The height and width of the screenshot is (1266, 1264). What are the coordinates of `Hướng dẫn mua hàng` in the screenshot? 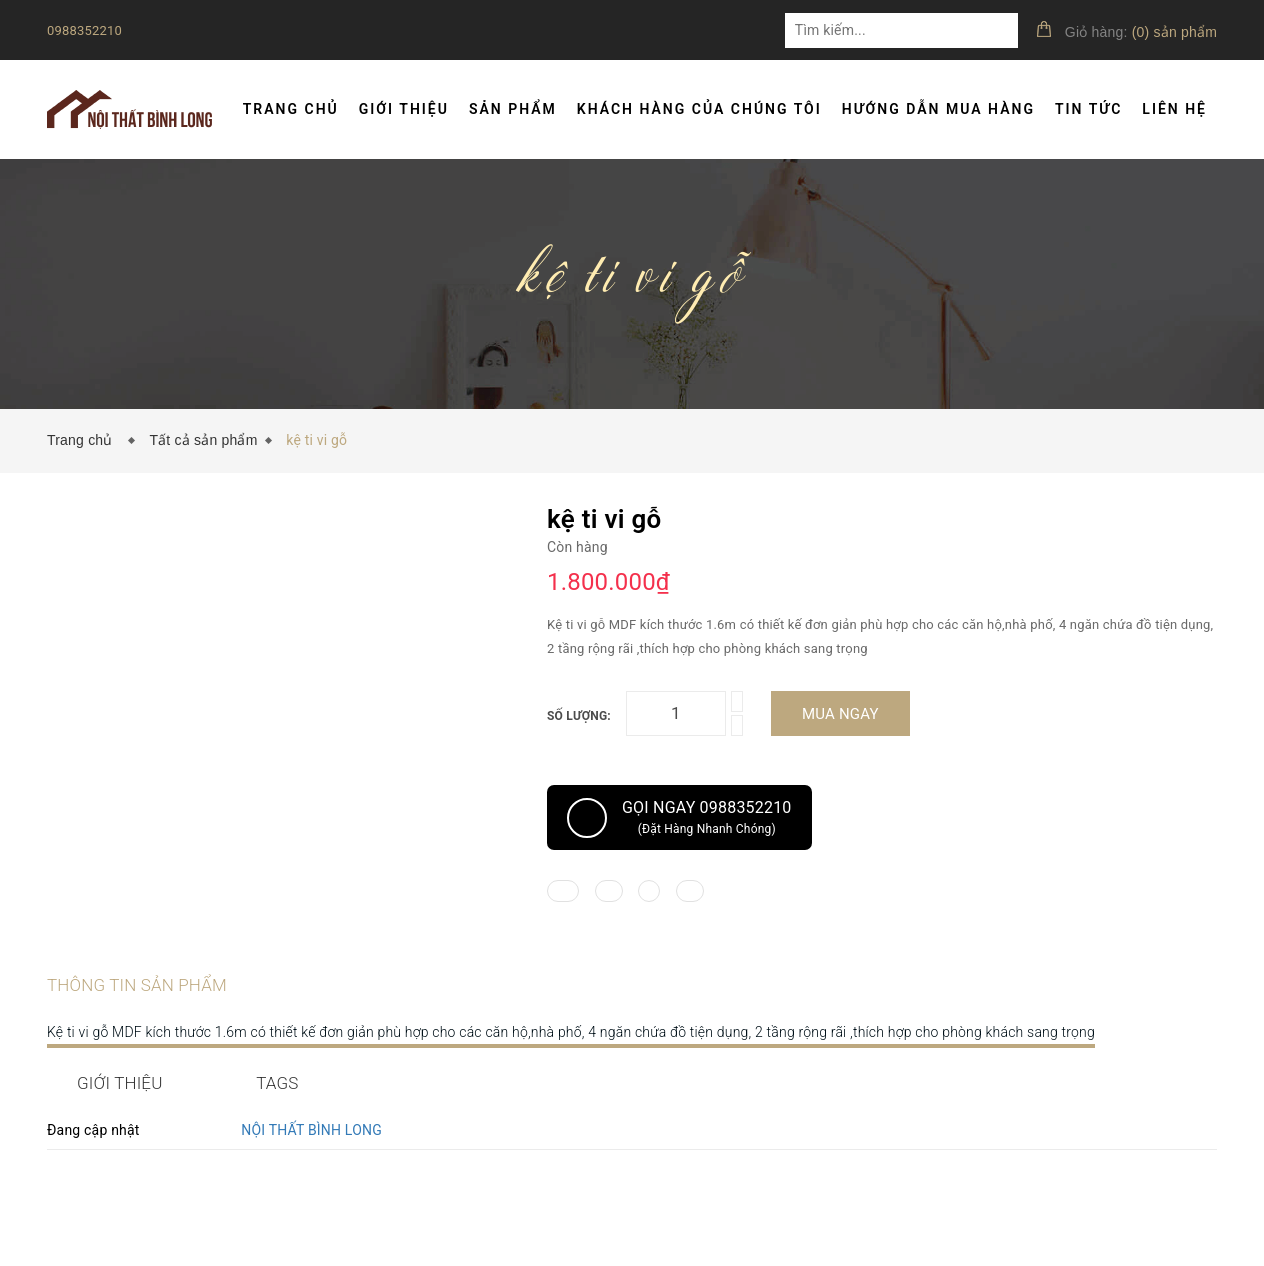 It's located at (938, 109).